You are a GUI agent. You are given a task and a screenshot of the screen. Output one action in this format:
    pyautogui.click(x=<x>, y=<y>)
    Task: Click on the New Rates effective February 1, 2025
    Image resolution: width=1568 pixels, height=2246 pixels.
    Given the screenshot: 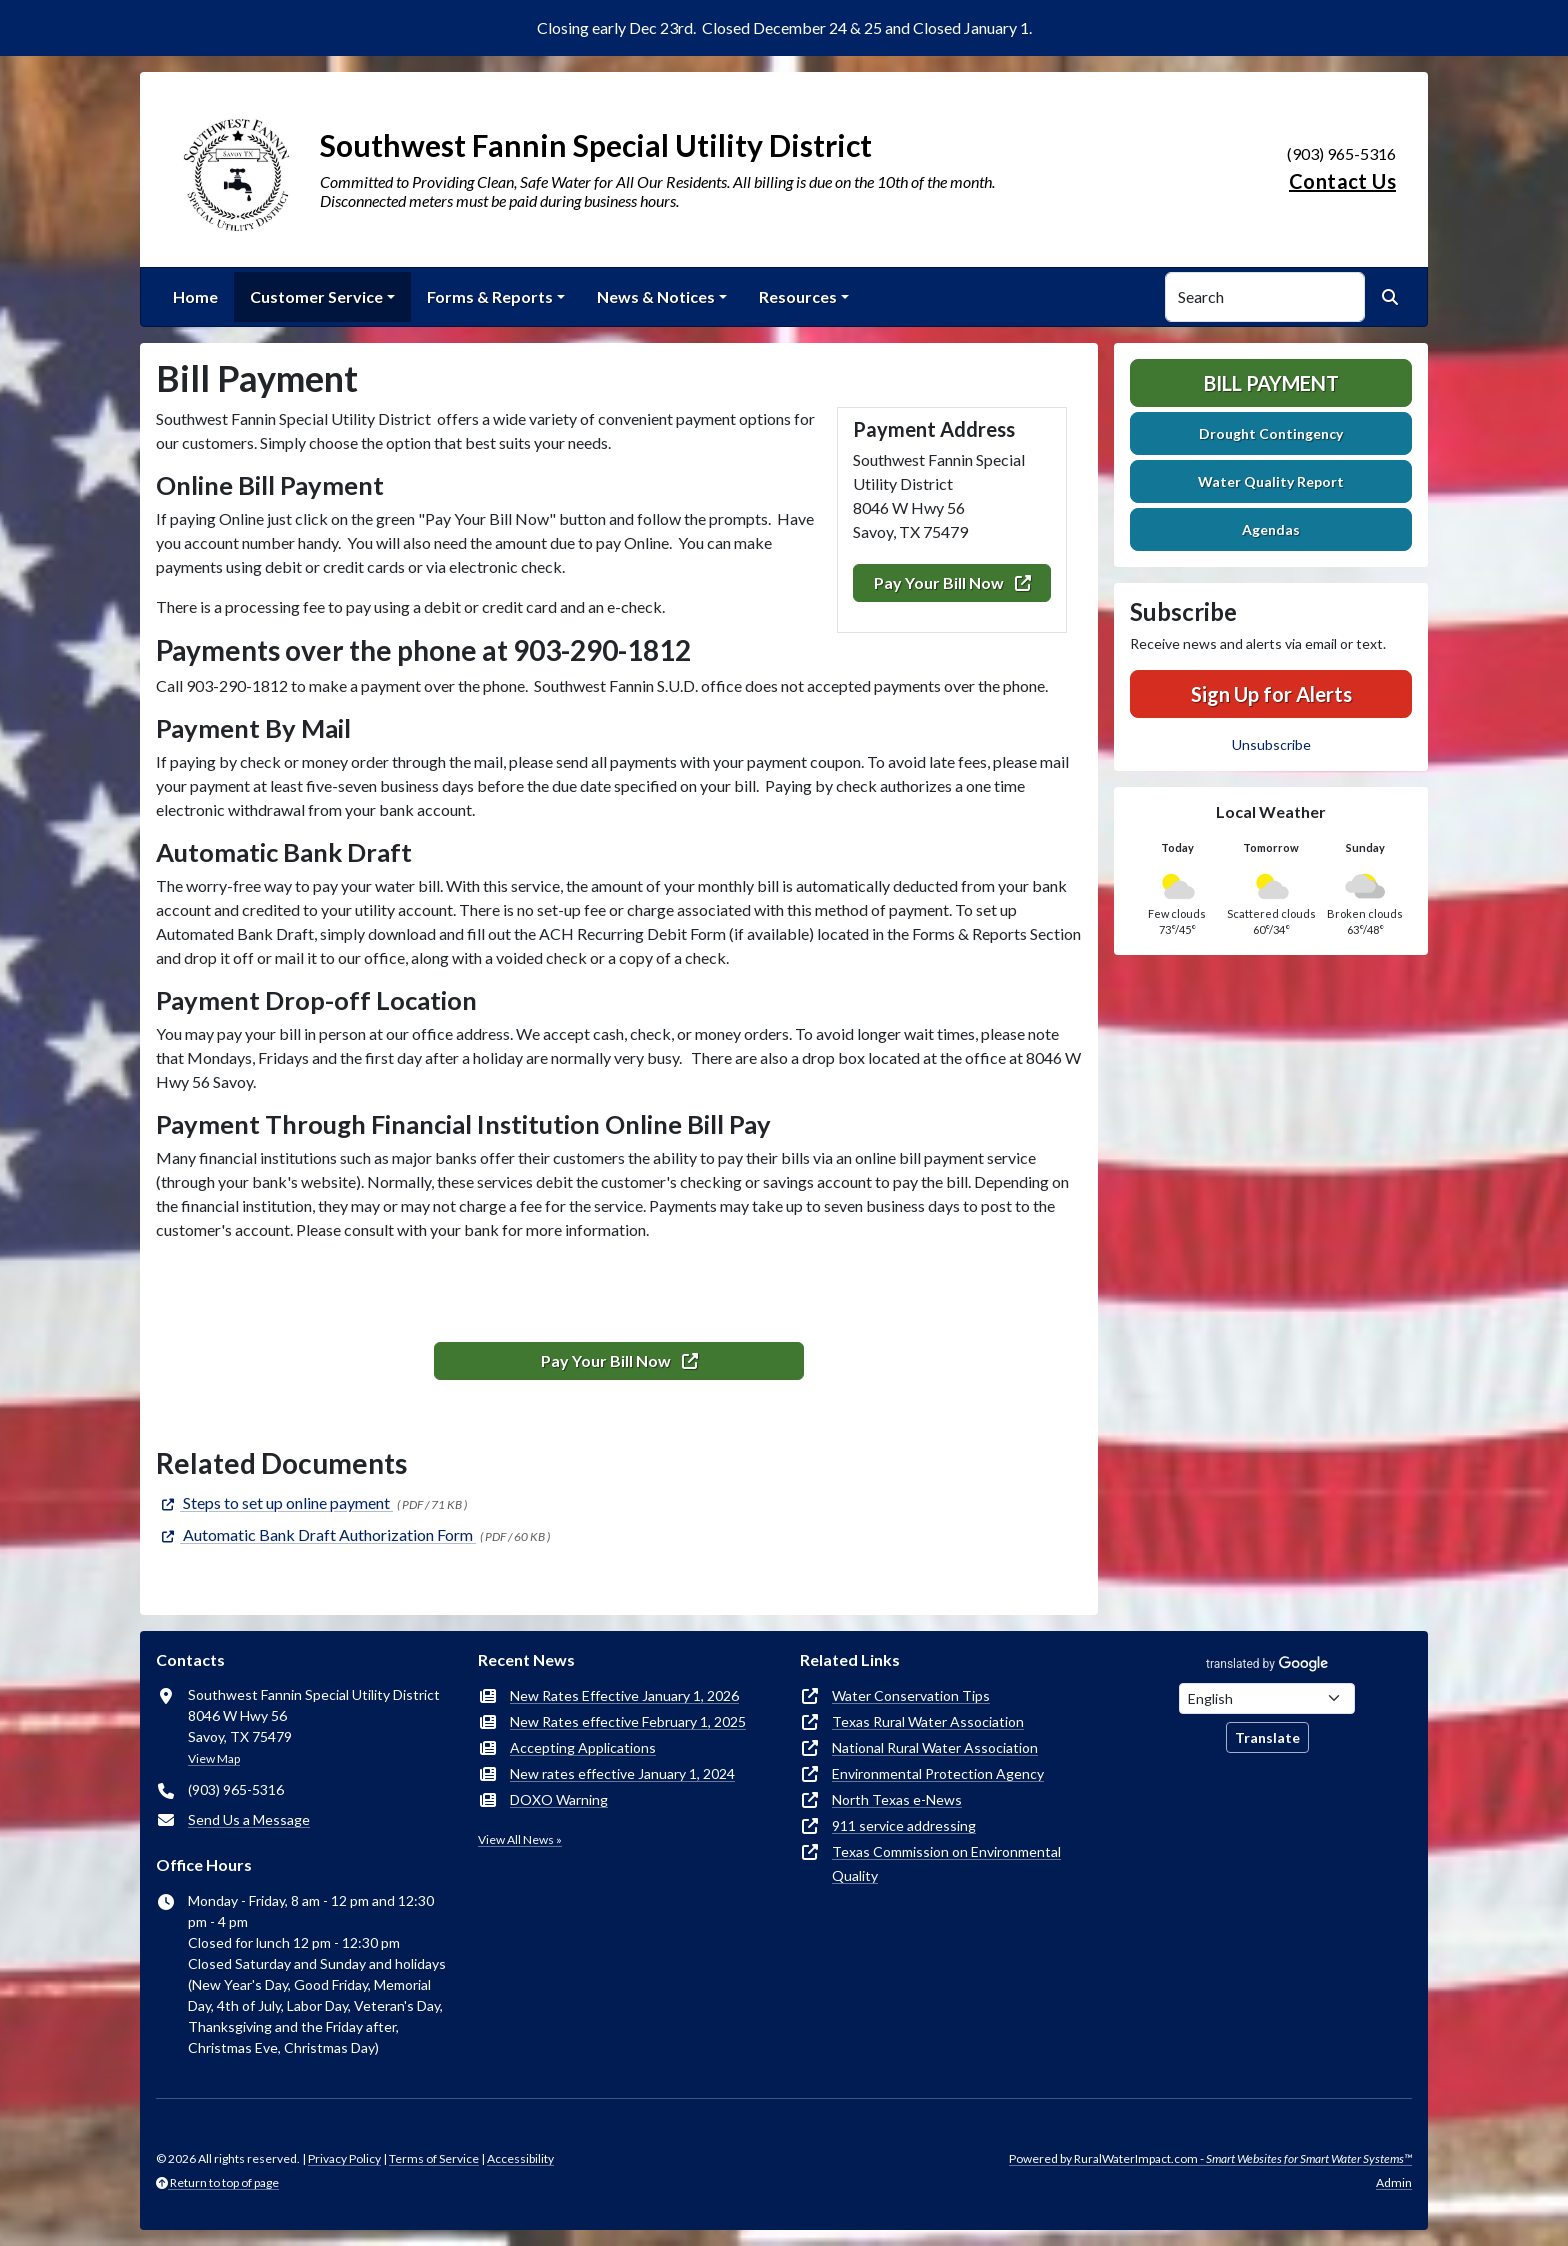 What is the action you would take?
    pyautogui.click(x=628, y=1721)
    